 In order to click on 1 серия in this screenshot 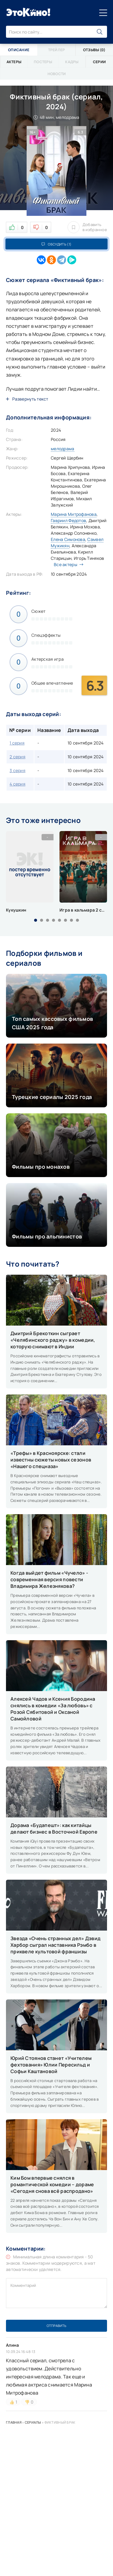, I will do `click(17, 743)`.